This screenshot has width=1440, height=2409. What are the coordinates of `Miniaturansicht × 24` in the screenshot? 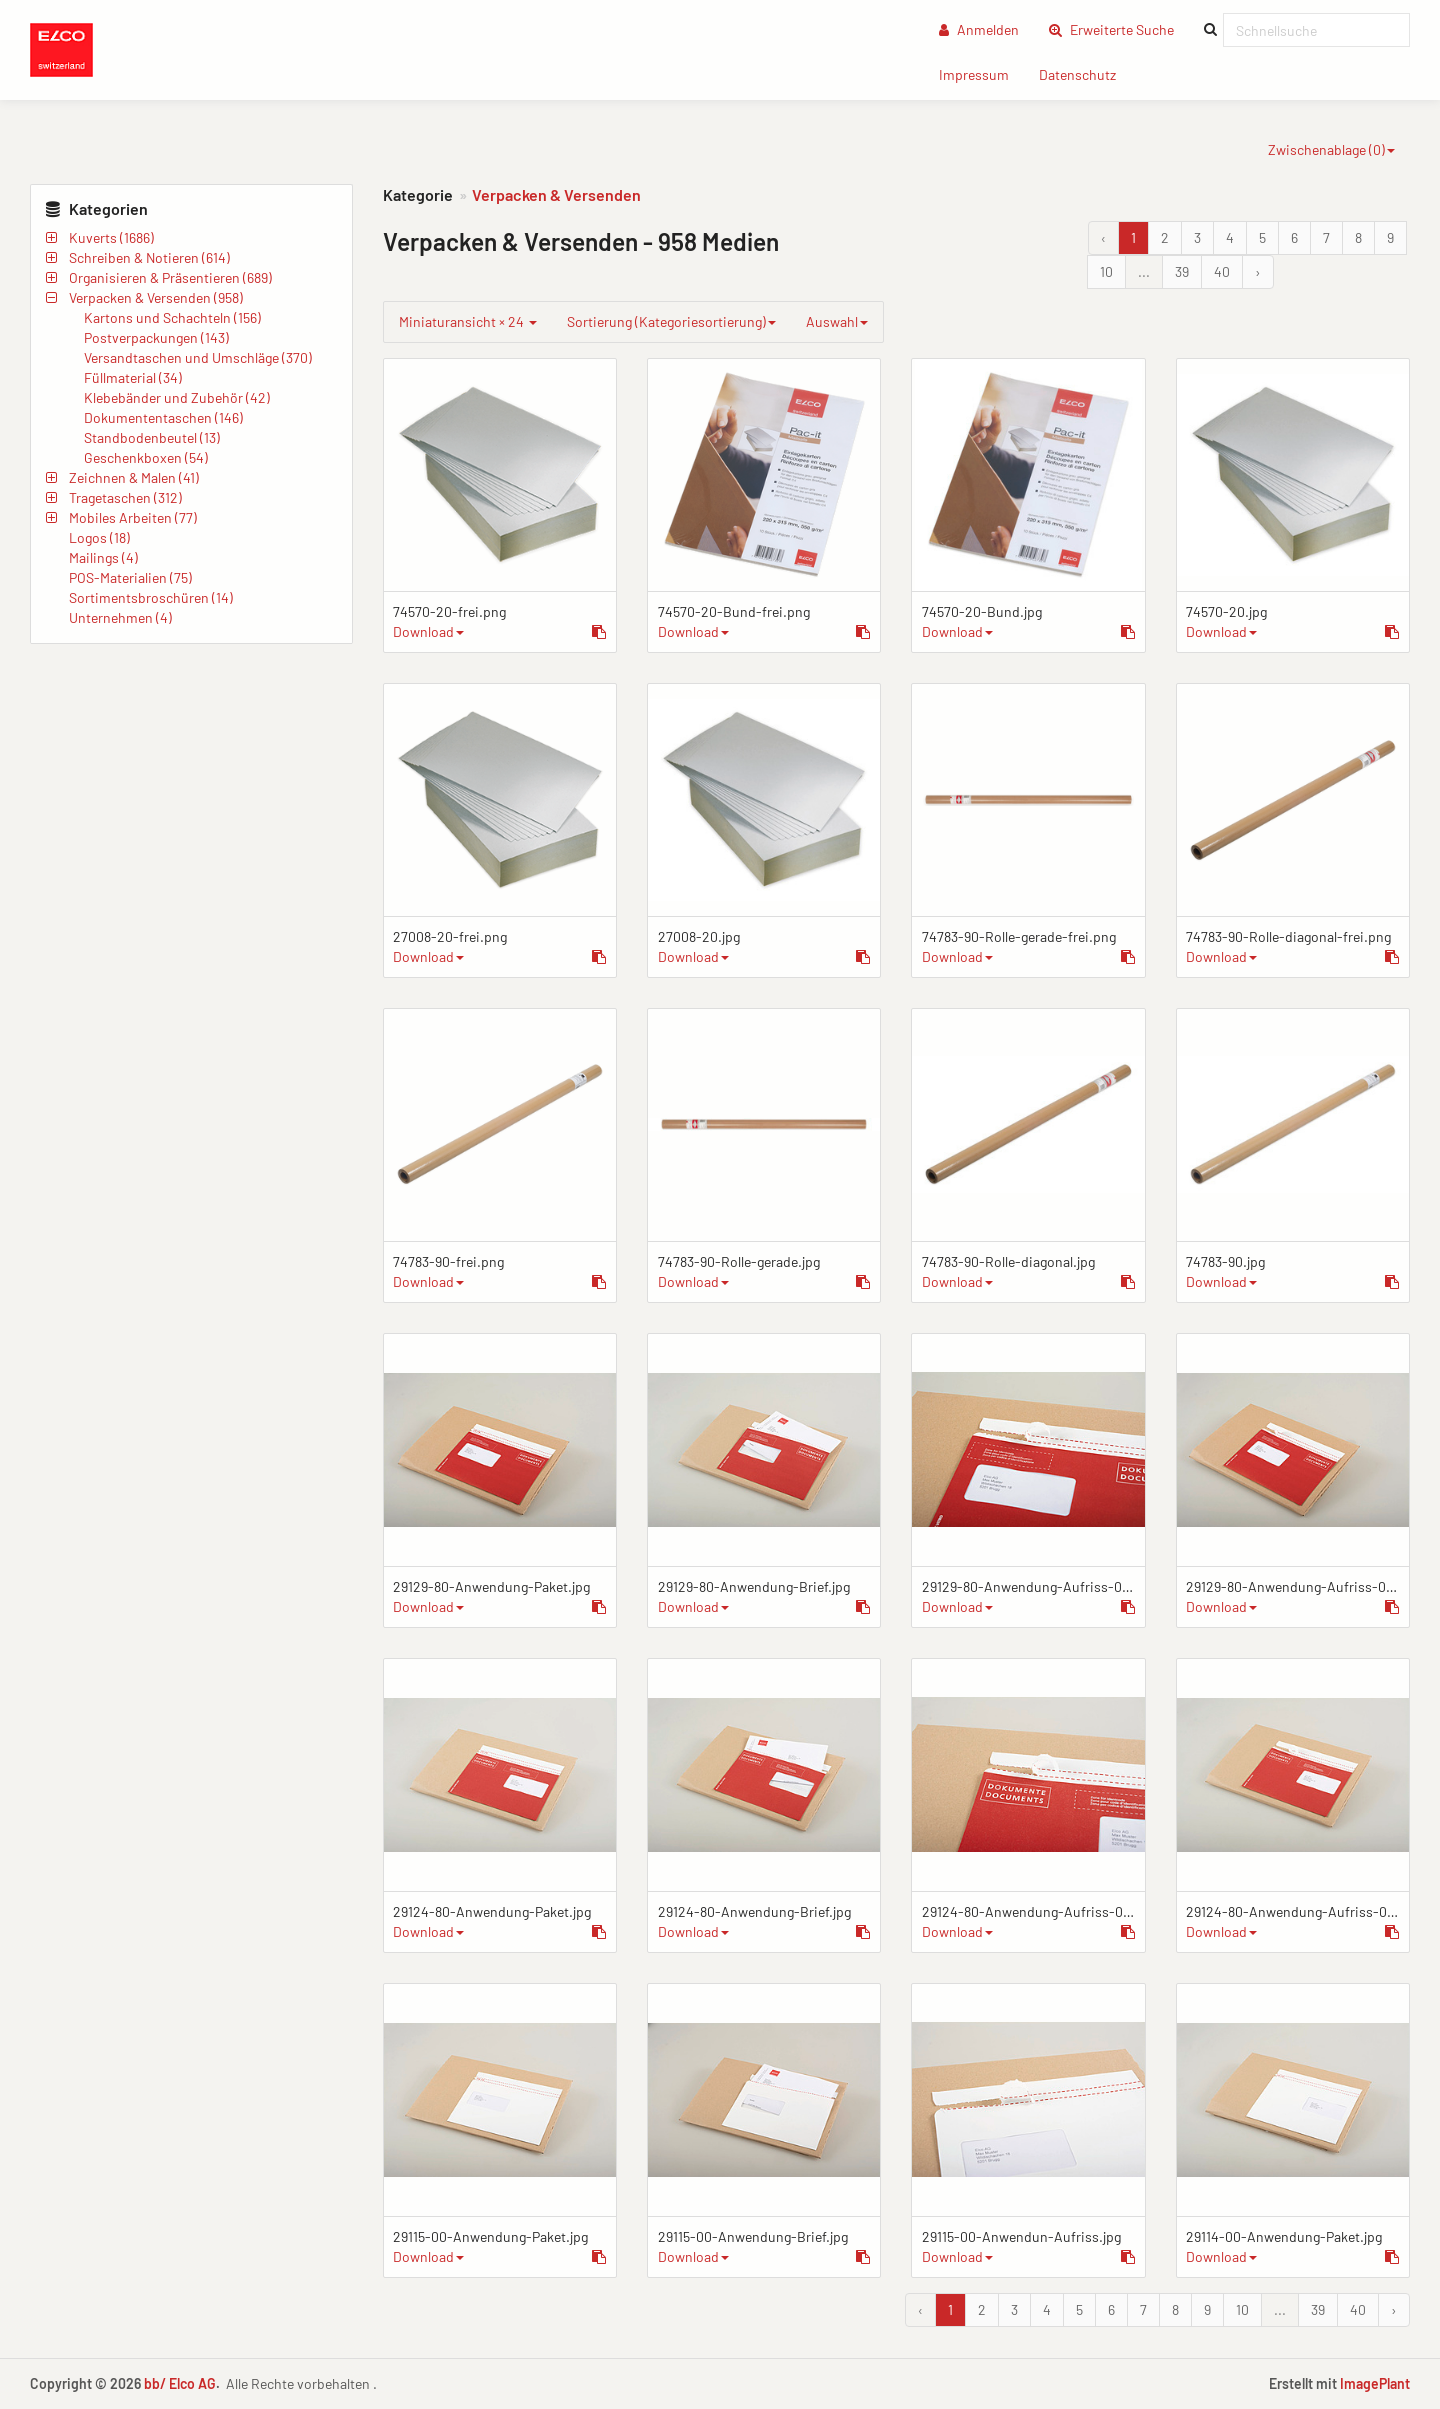 It's located at (468, 321).